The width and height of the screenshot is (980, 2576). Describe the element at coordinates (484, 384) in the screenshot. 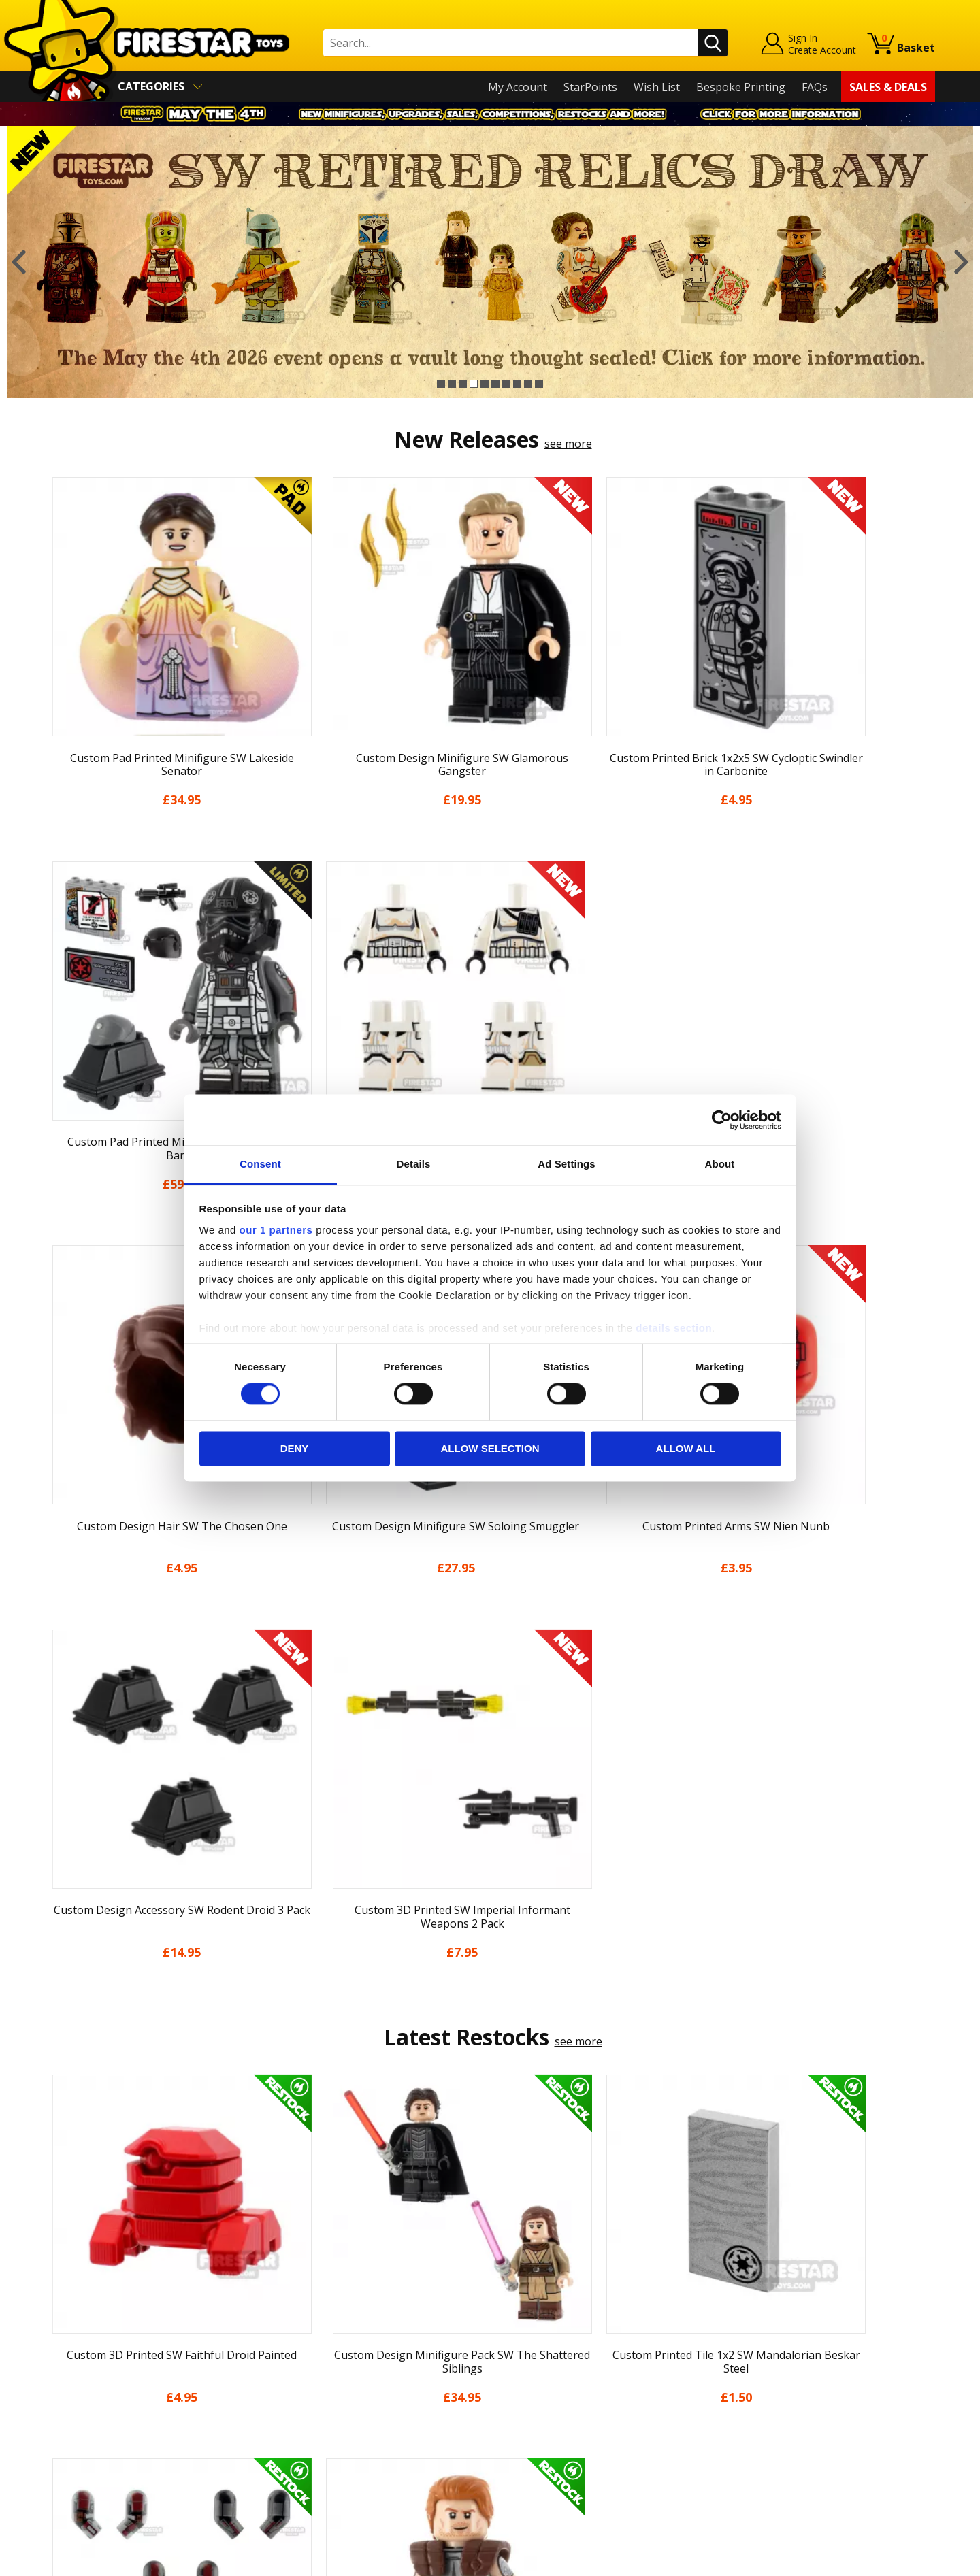

I see `5 [button]` at that location.